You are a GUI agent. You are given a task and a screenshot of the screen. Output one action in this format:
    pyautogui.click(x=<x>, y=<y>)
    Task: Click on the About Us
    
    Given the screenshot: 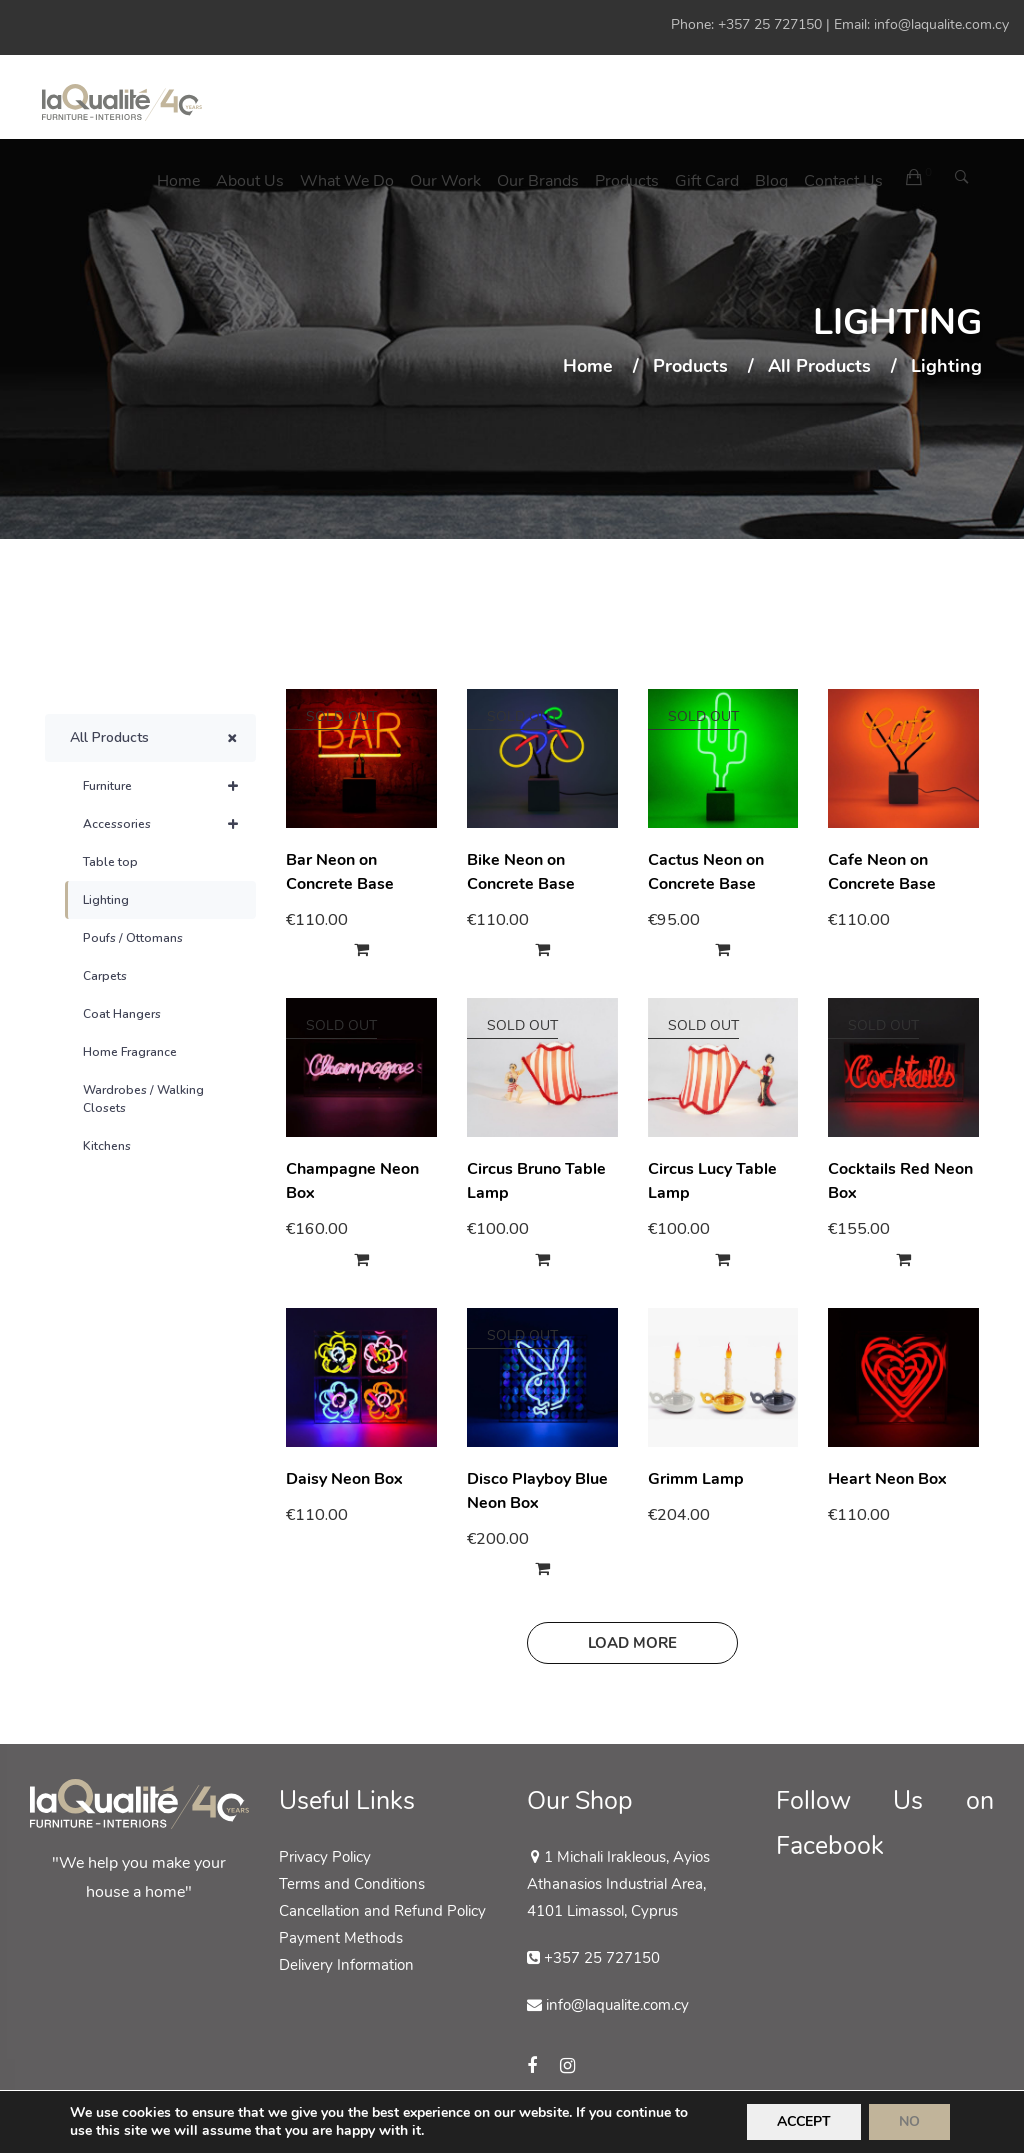 What is the action you would take?
    pyautogui.click(x=250, y=181)
    